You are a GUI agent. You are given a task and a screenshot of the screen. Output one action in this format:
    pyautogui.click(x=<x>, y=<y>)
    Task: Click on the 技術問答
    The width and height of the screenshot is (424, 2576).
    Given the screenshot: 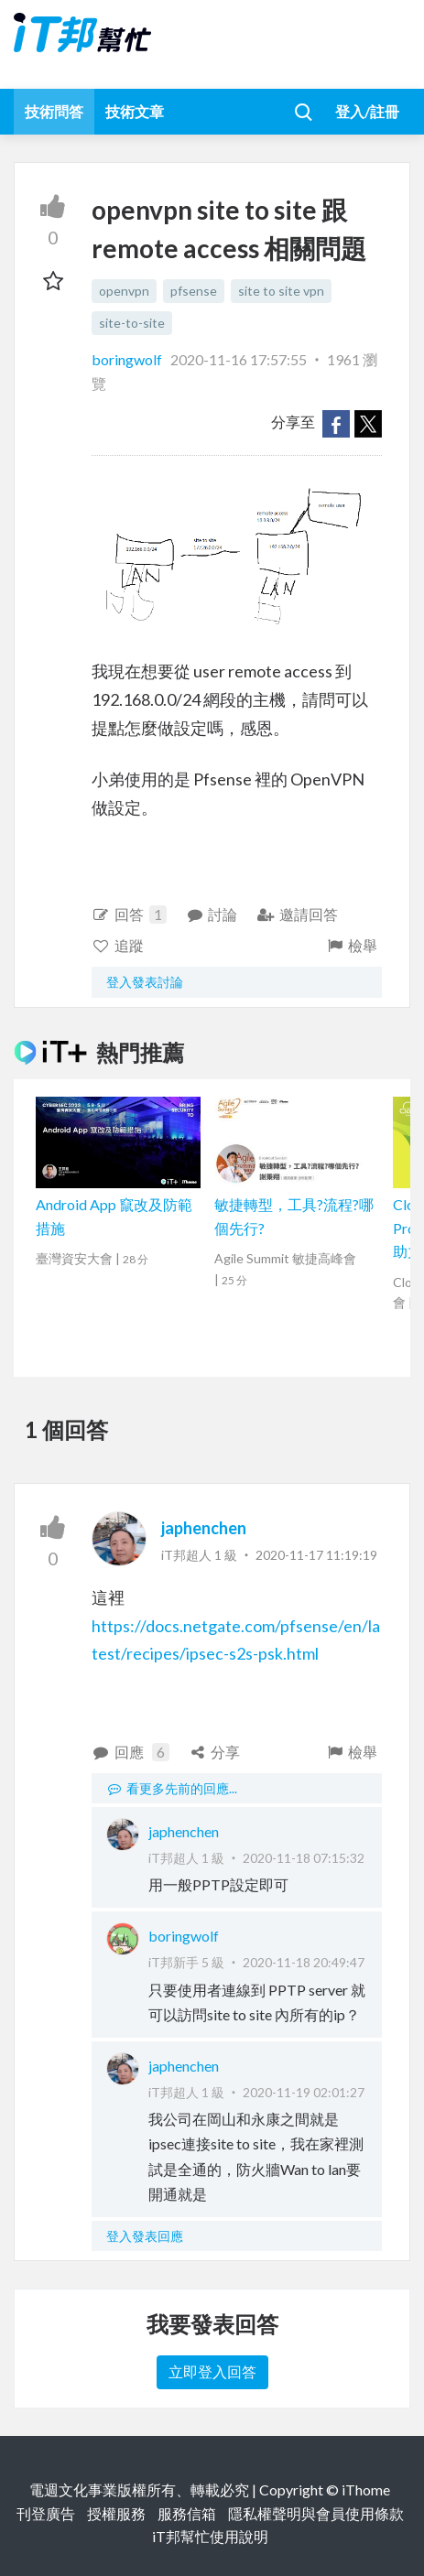 What is the action you would take?
    pyautogui.click(x=54, y=111)
    